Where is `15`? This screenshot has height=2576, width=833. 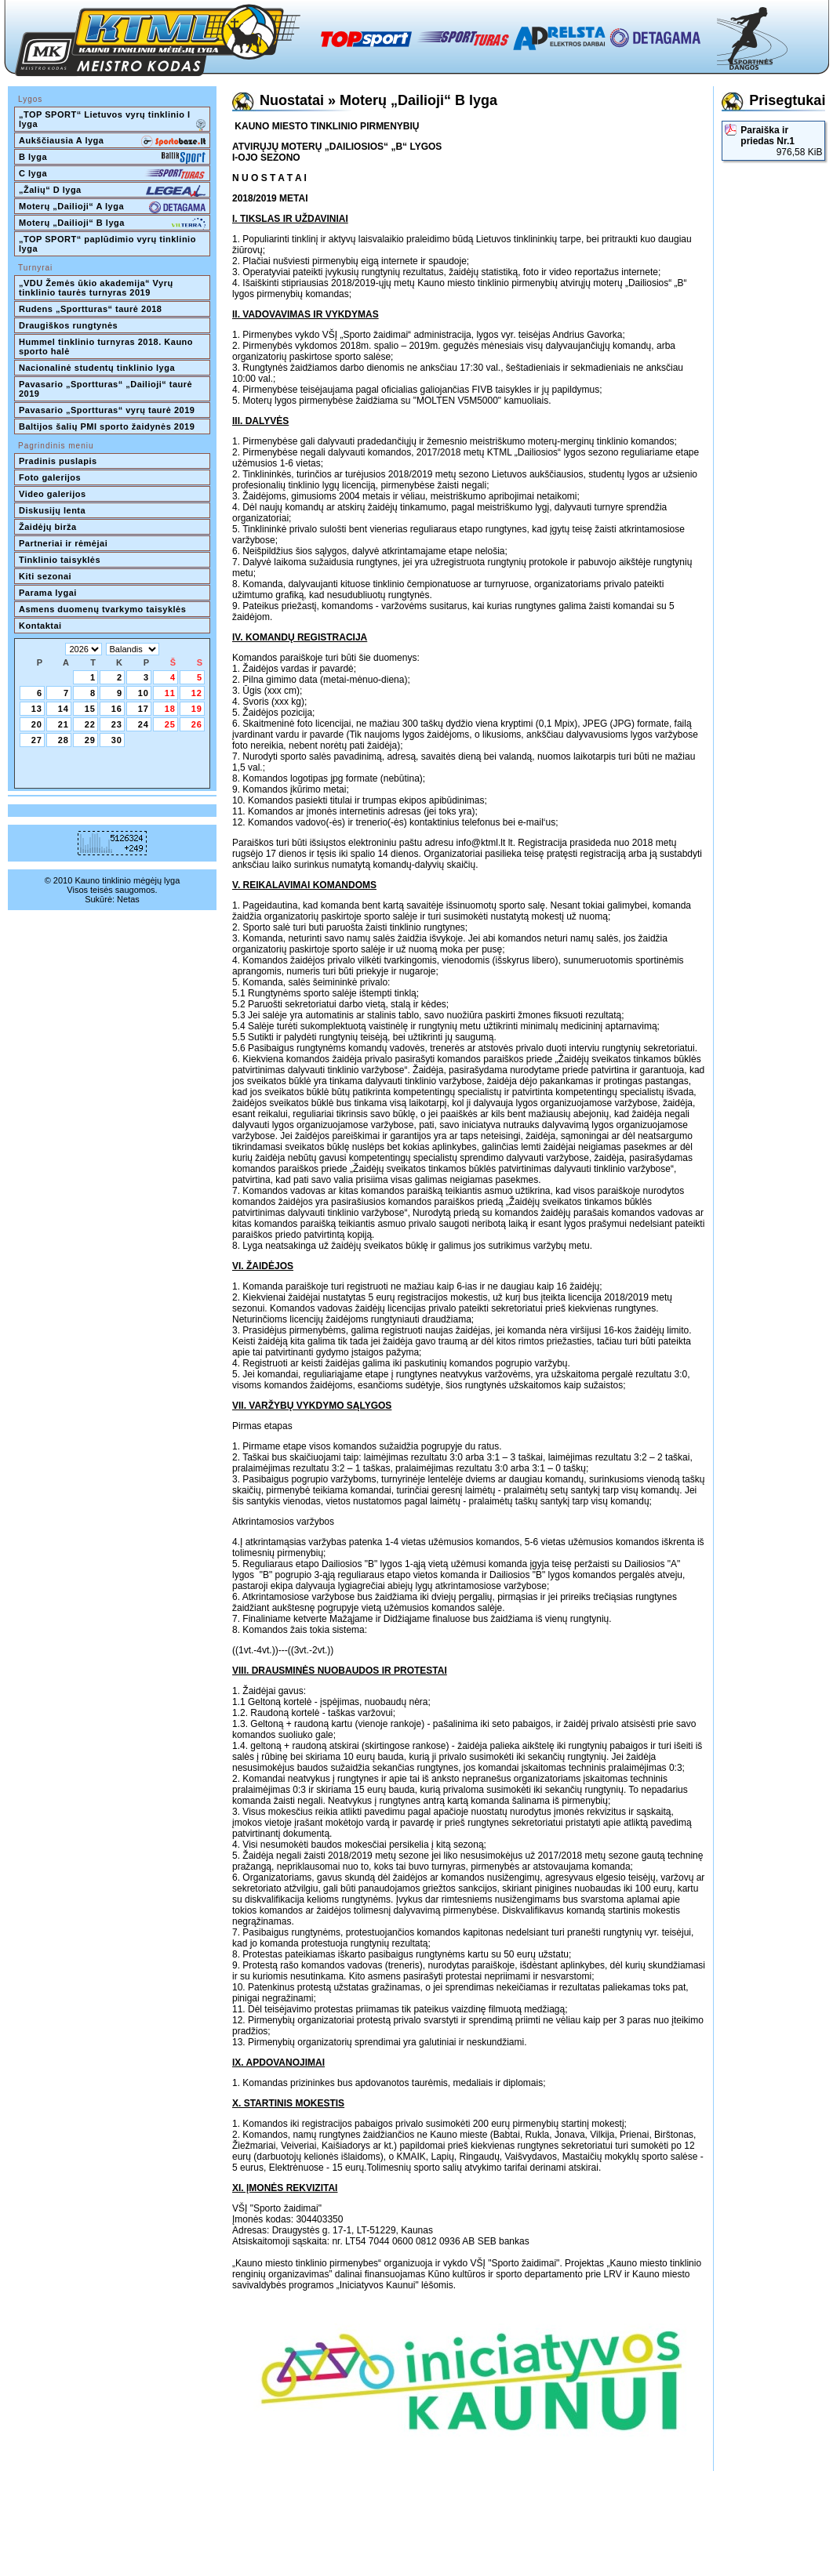
15 is located at coordinates (90, 708).